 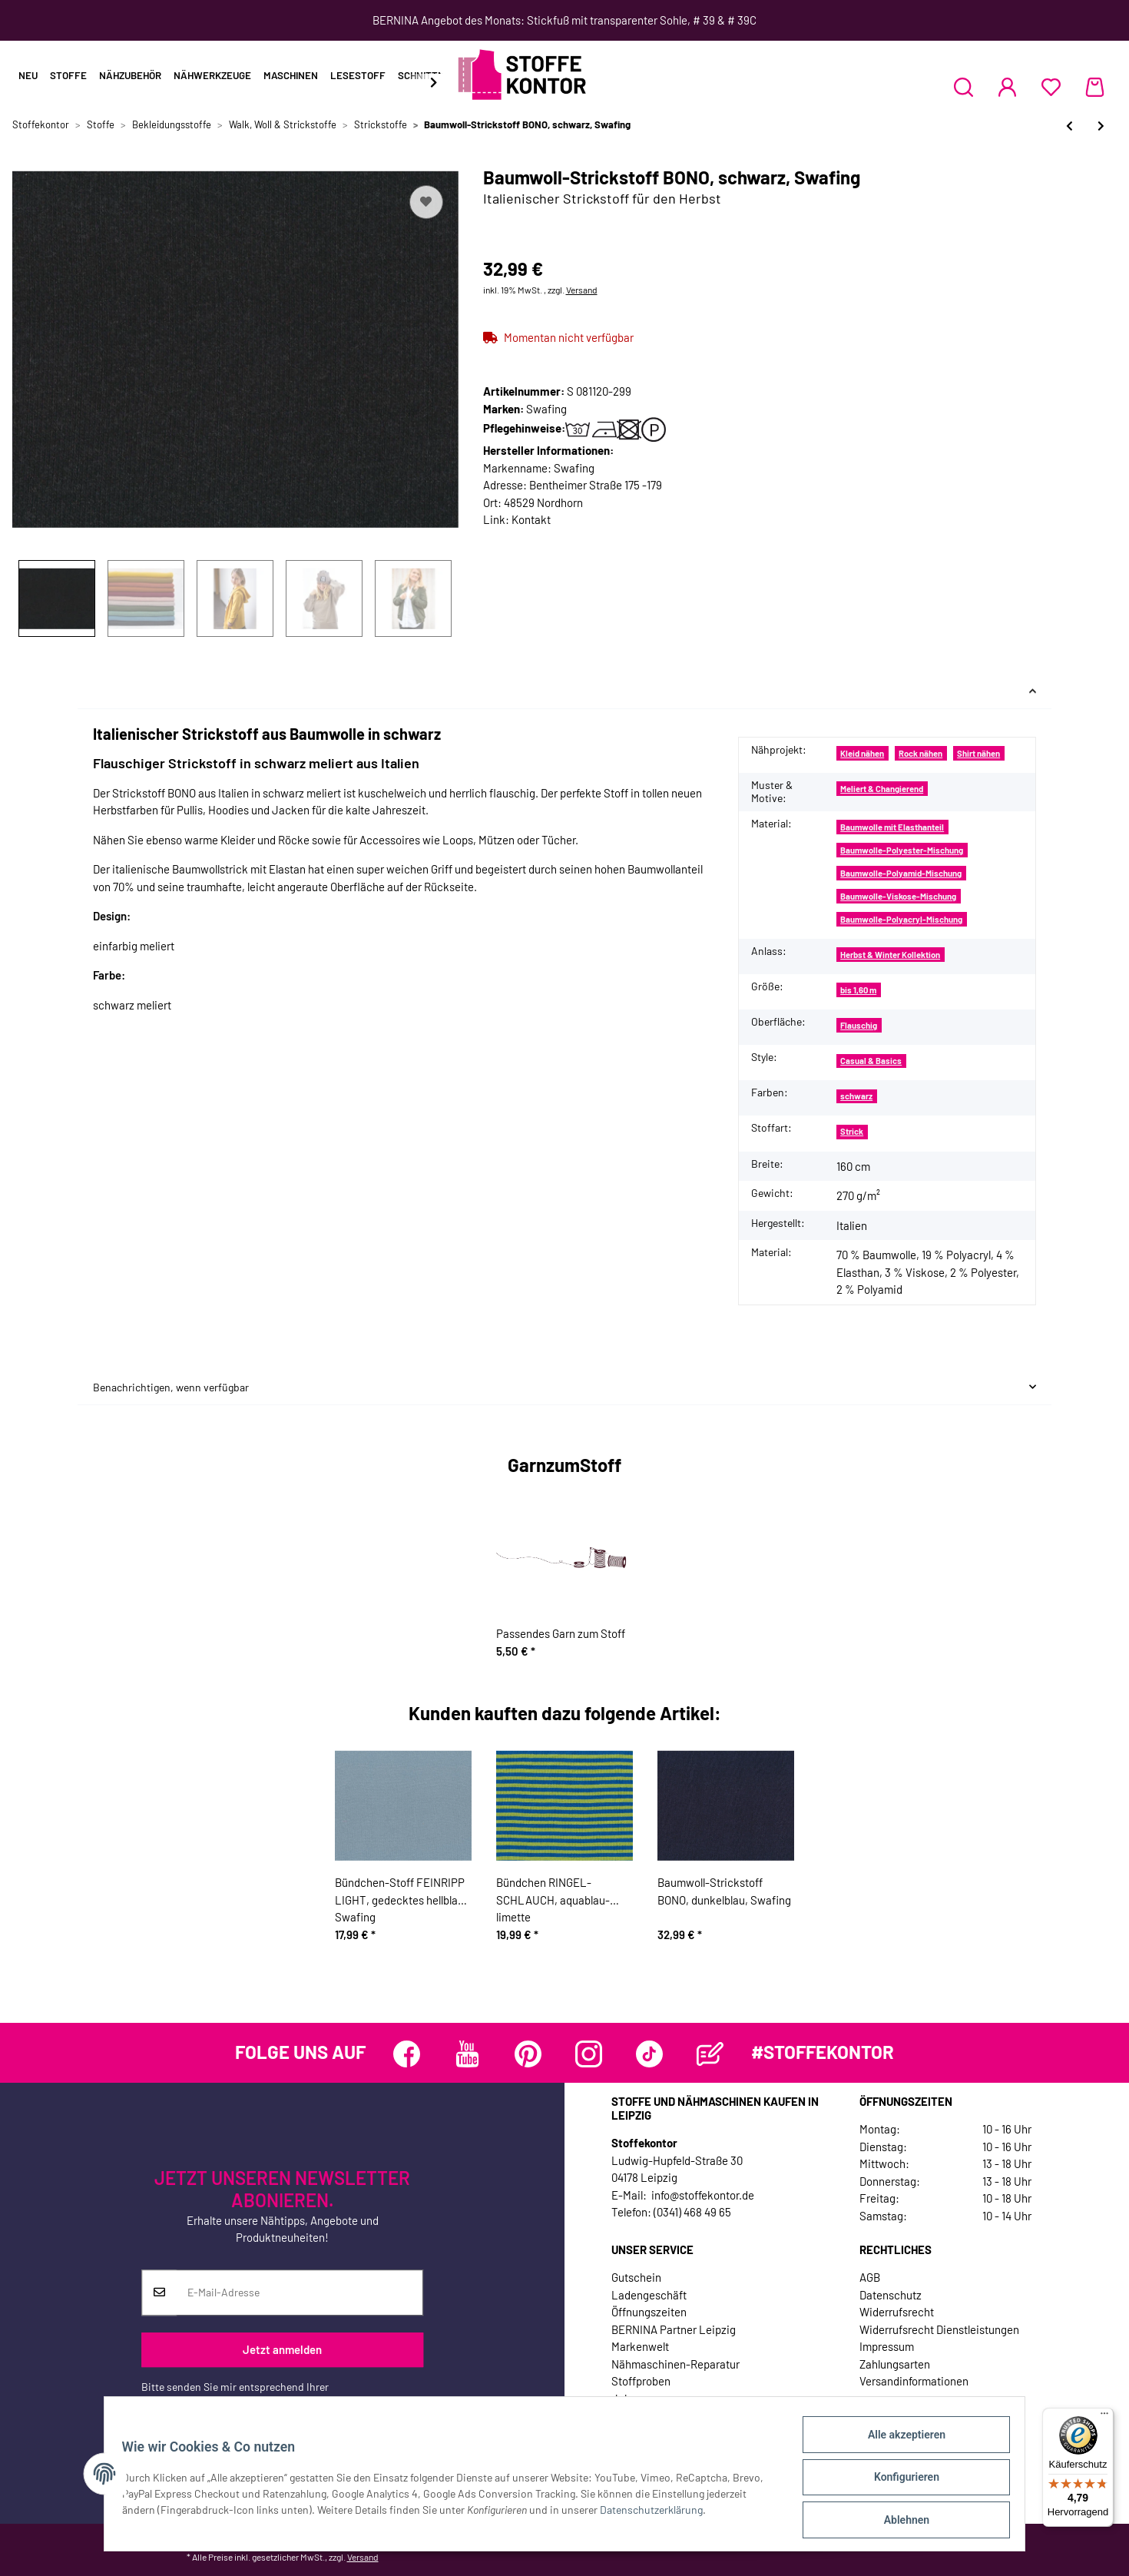 What do you see at coordinates (871, 1061) in the screenshot?
I see `Casual & Basics` at bounding box center [871, 1061].